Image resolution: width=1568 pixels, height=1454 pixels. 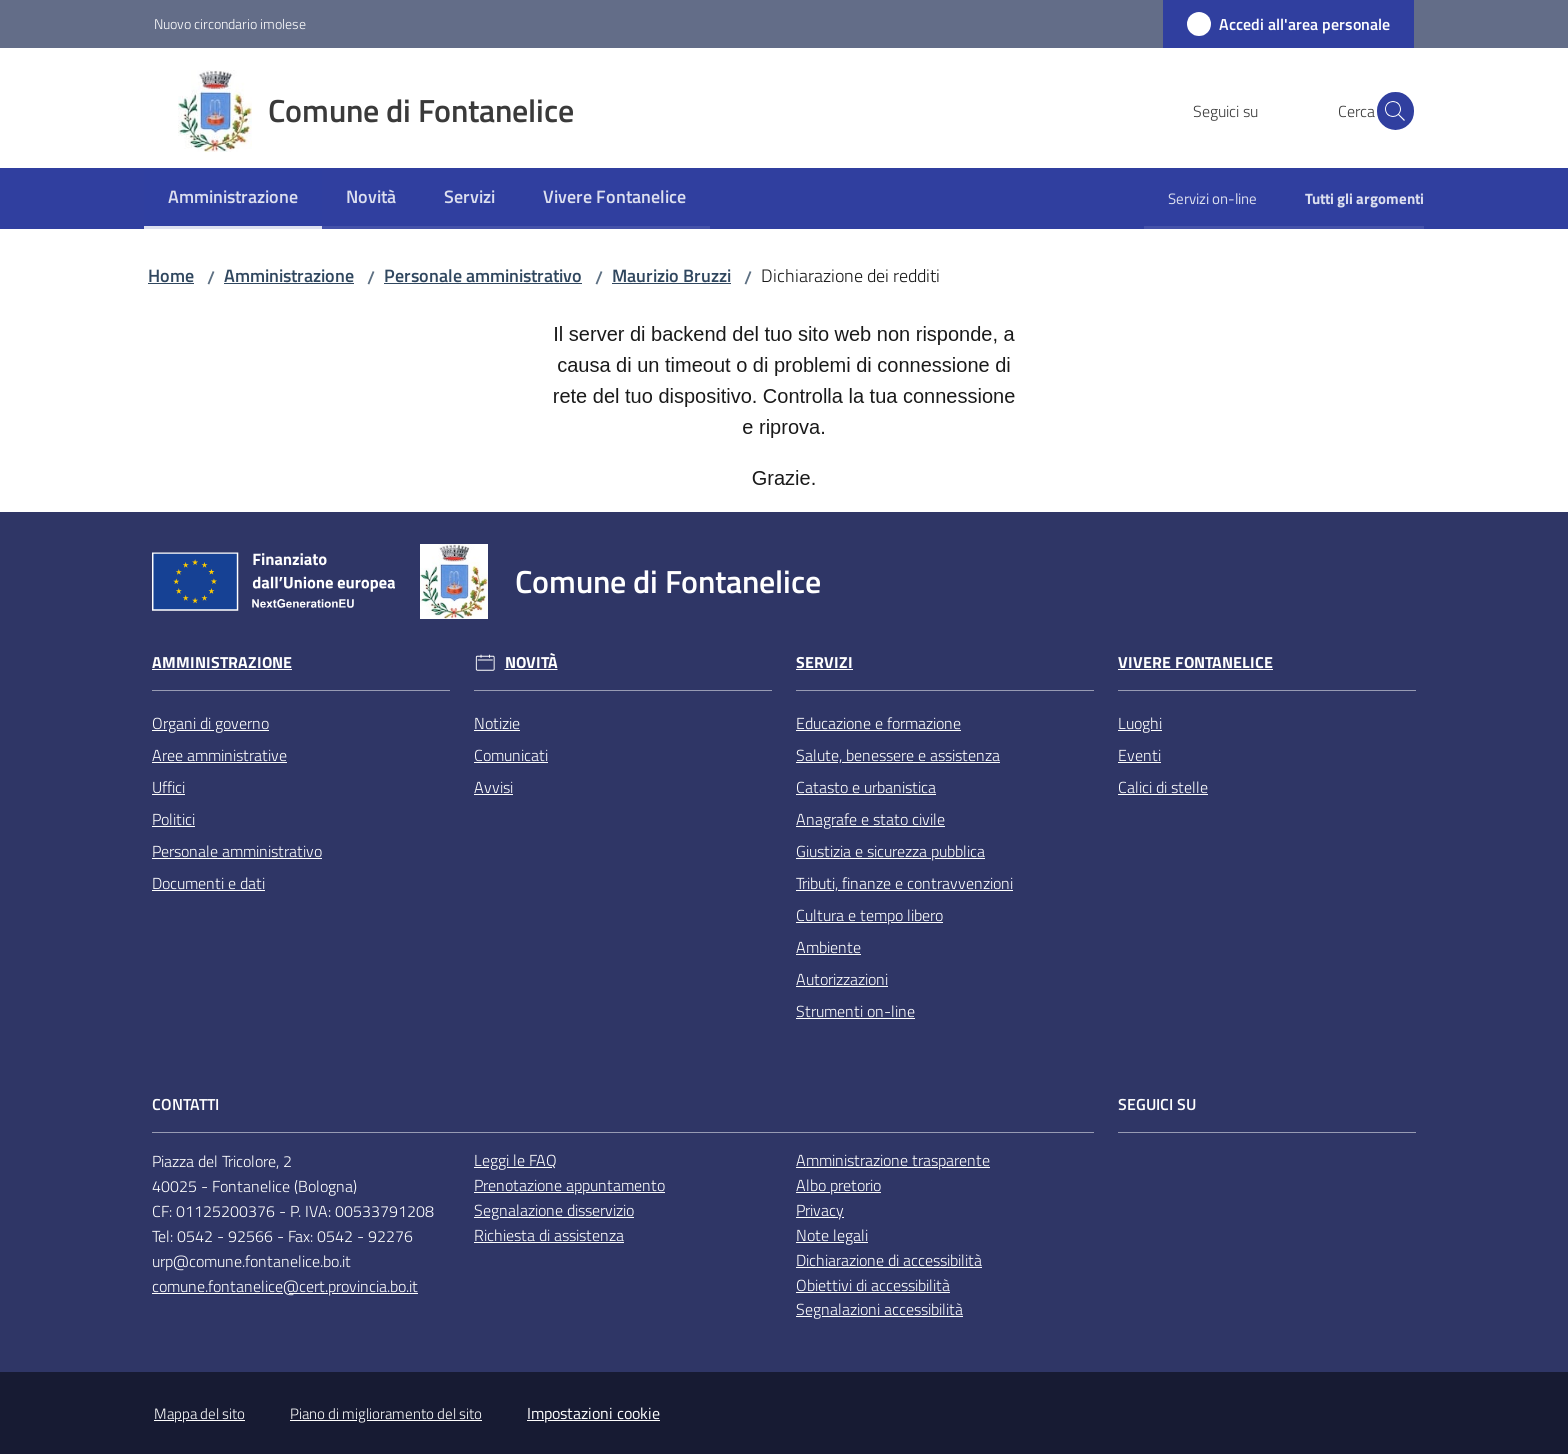 I want to click on [button], so click(x=1390, y=111).